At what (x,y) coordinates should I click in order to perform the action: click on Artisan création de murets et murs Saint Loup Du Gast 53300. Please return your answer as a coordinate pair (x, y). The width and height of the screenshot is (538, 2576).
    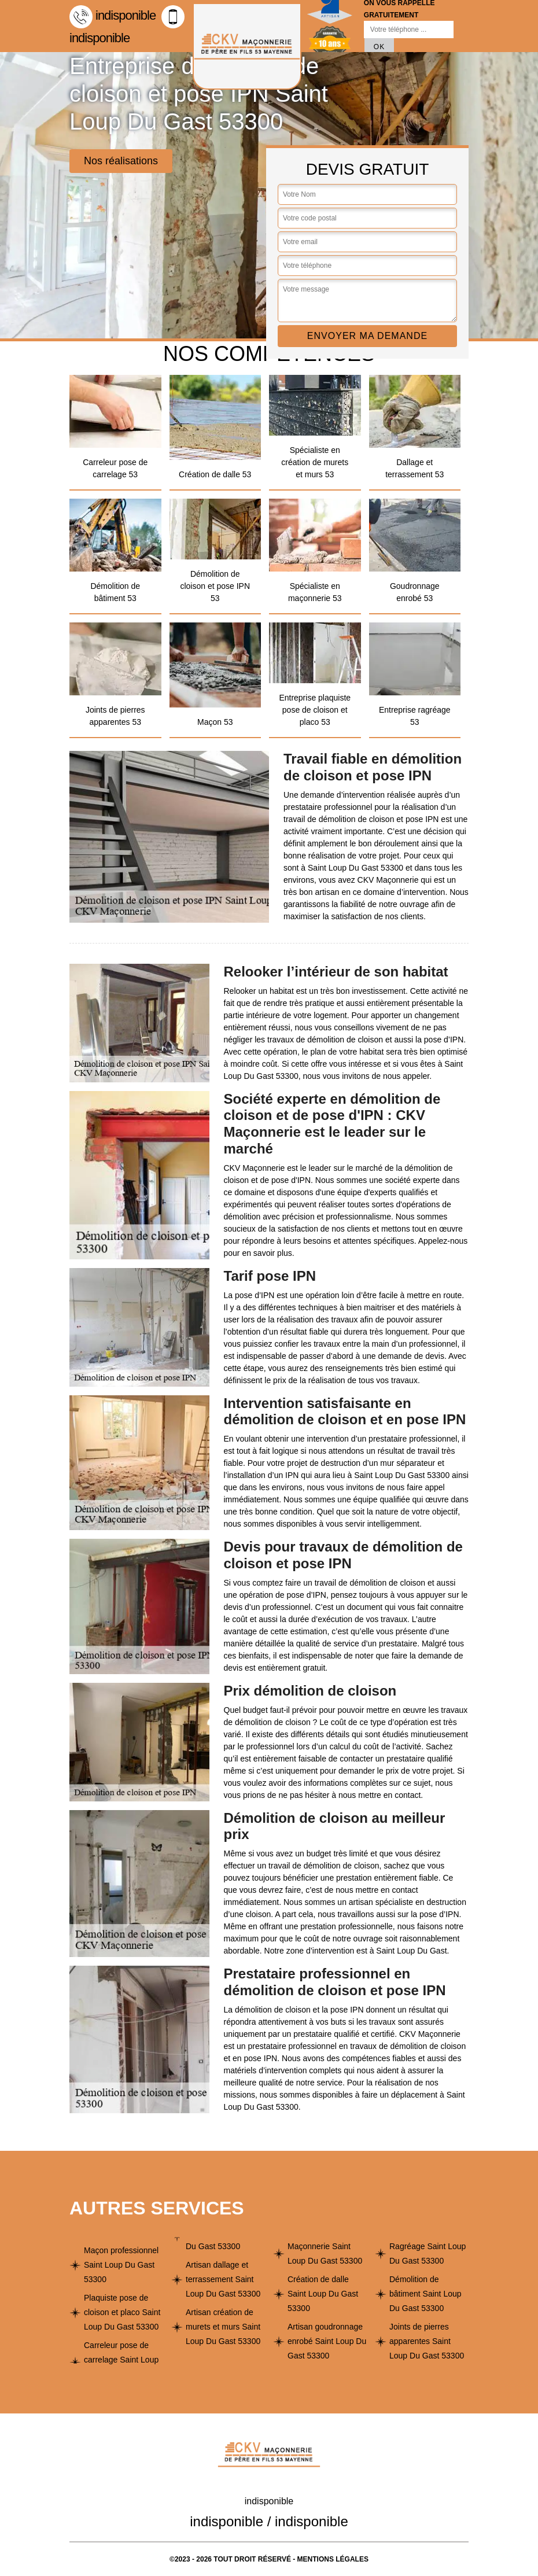
    Looking at the image, I should click on (223, 2327).